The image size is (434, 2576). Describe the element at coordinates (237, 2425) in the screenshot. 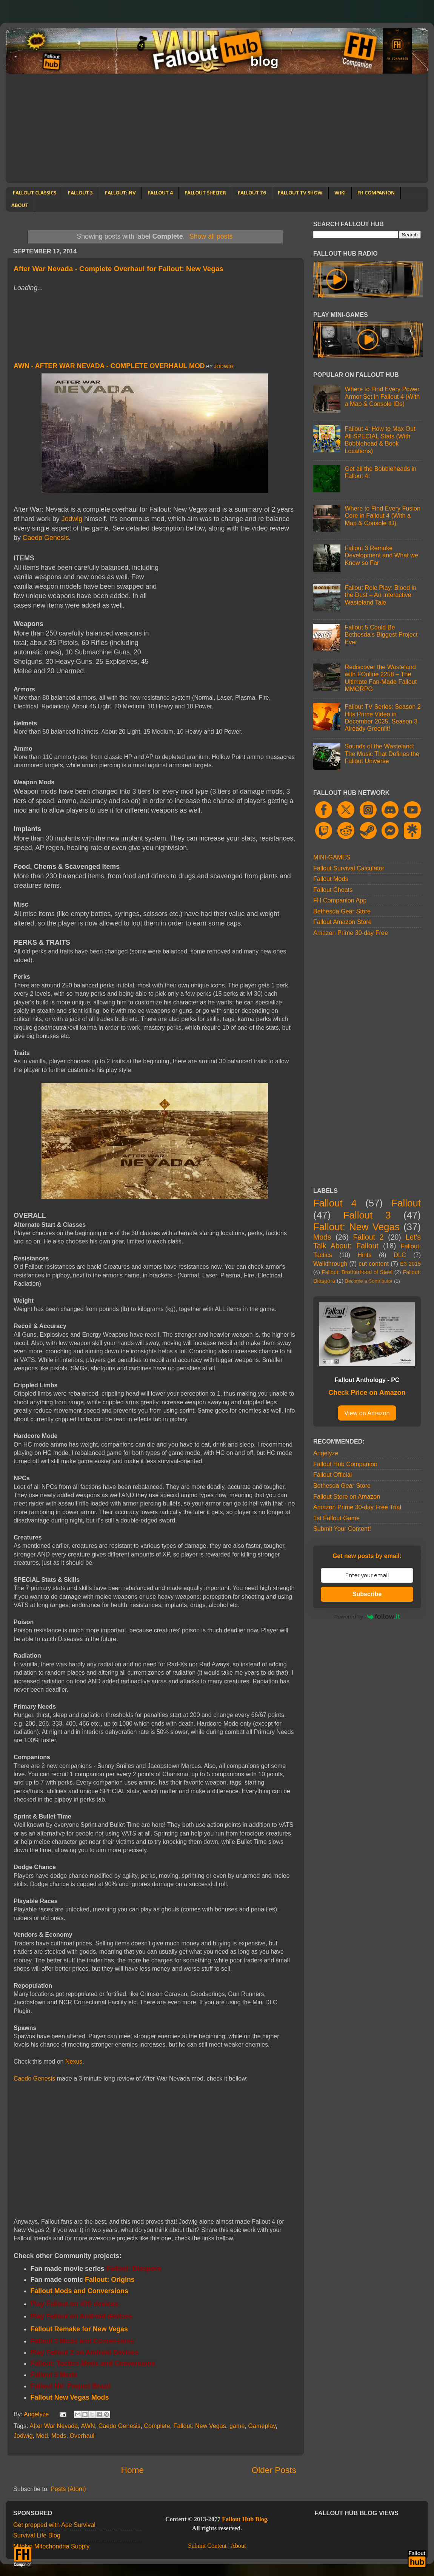

I see `game` at that location.